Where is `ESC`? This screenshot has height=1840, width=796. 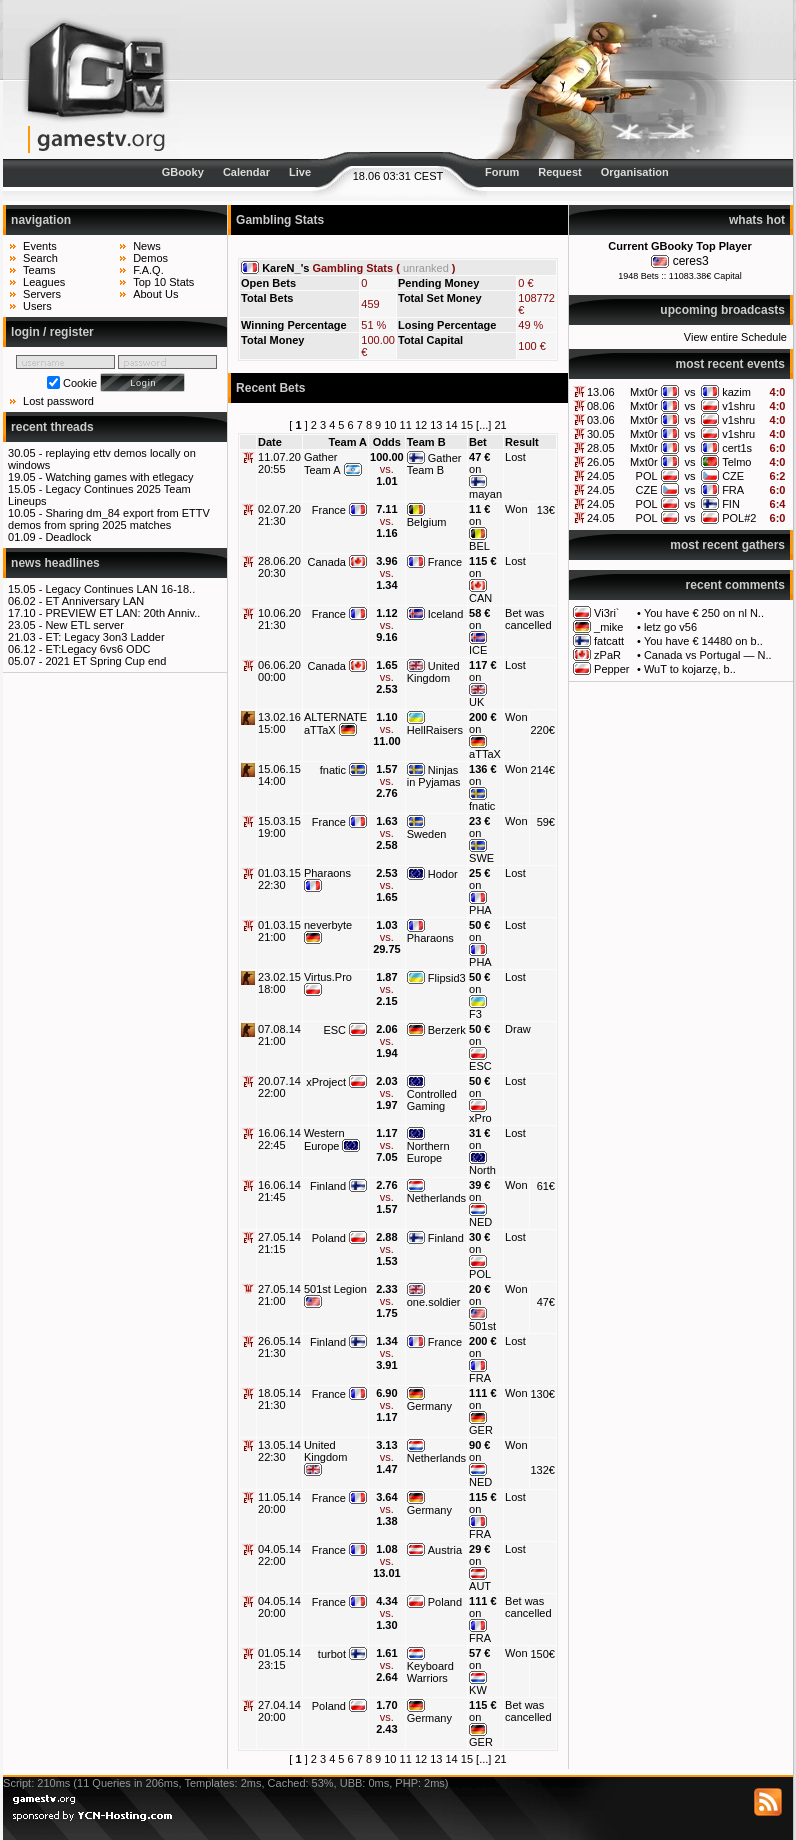 ESC is located at coordinates (334, 1030).